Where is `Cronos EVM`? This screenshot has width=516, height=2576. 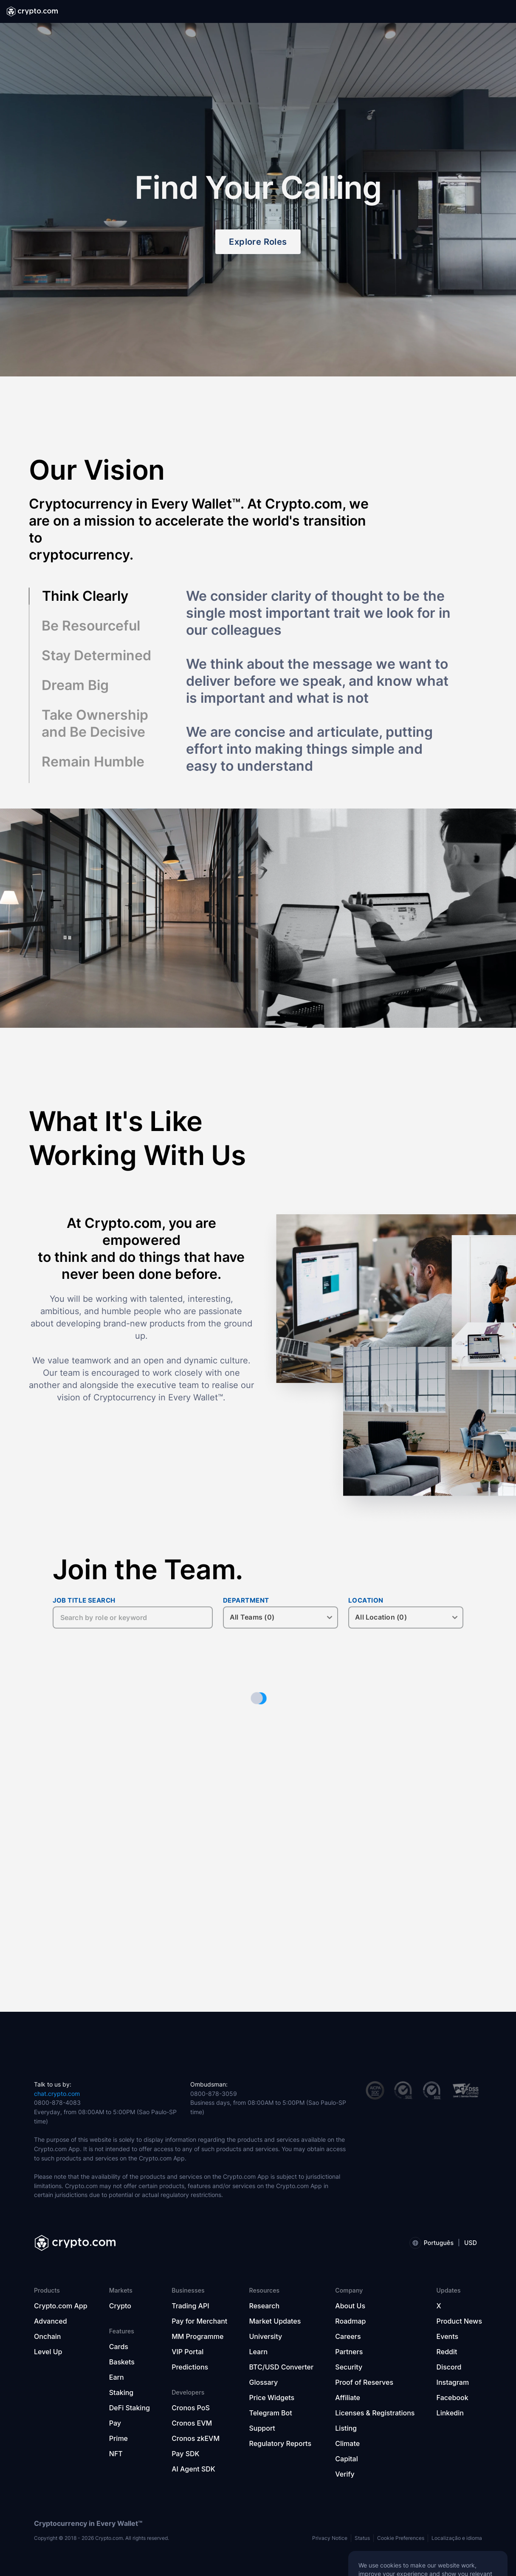
Cronos EVM is located at coordinates (192, 2423).